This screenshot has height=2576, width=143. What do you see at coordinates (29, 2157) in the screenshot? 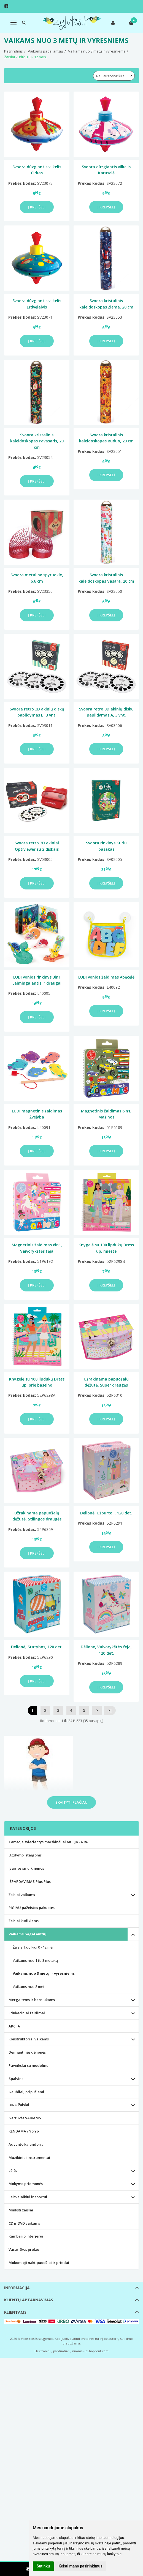
I see `Muzikiniai instrumentai` at bounding box center [29, 2157].